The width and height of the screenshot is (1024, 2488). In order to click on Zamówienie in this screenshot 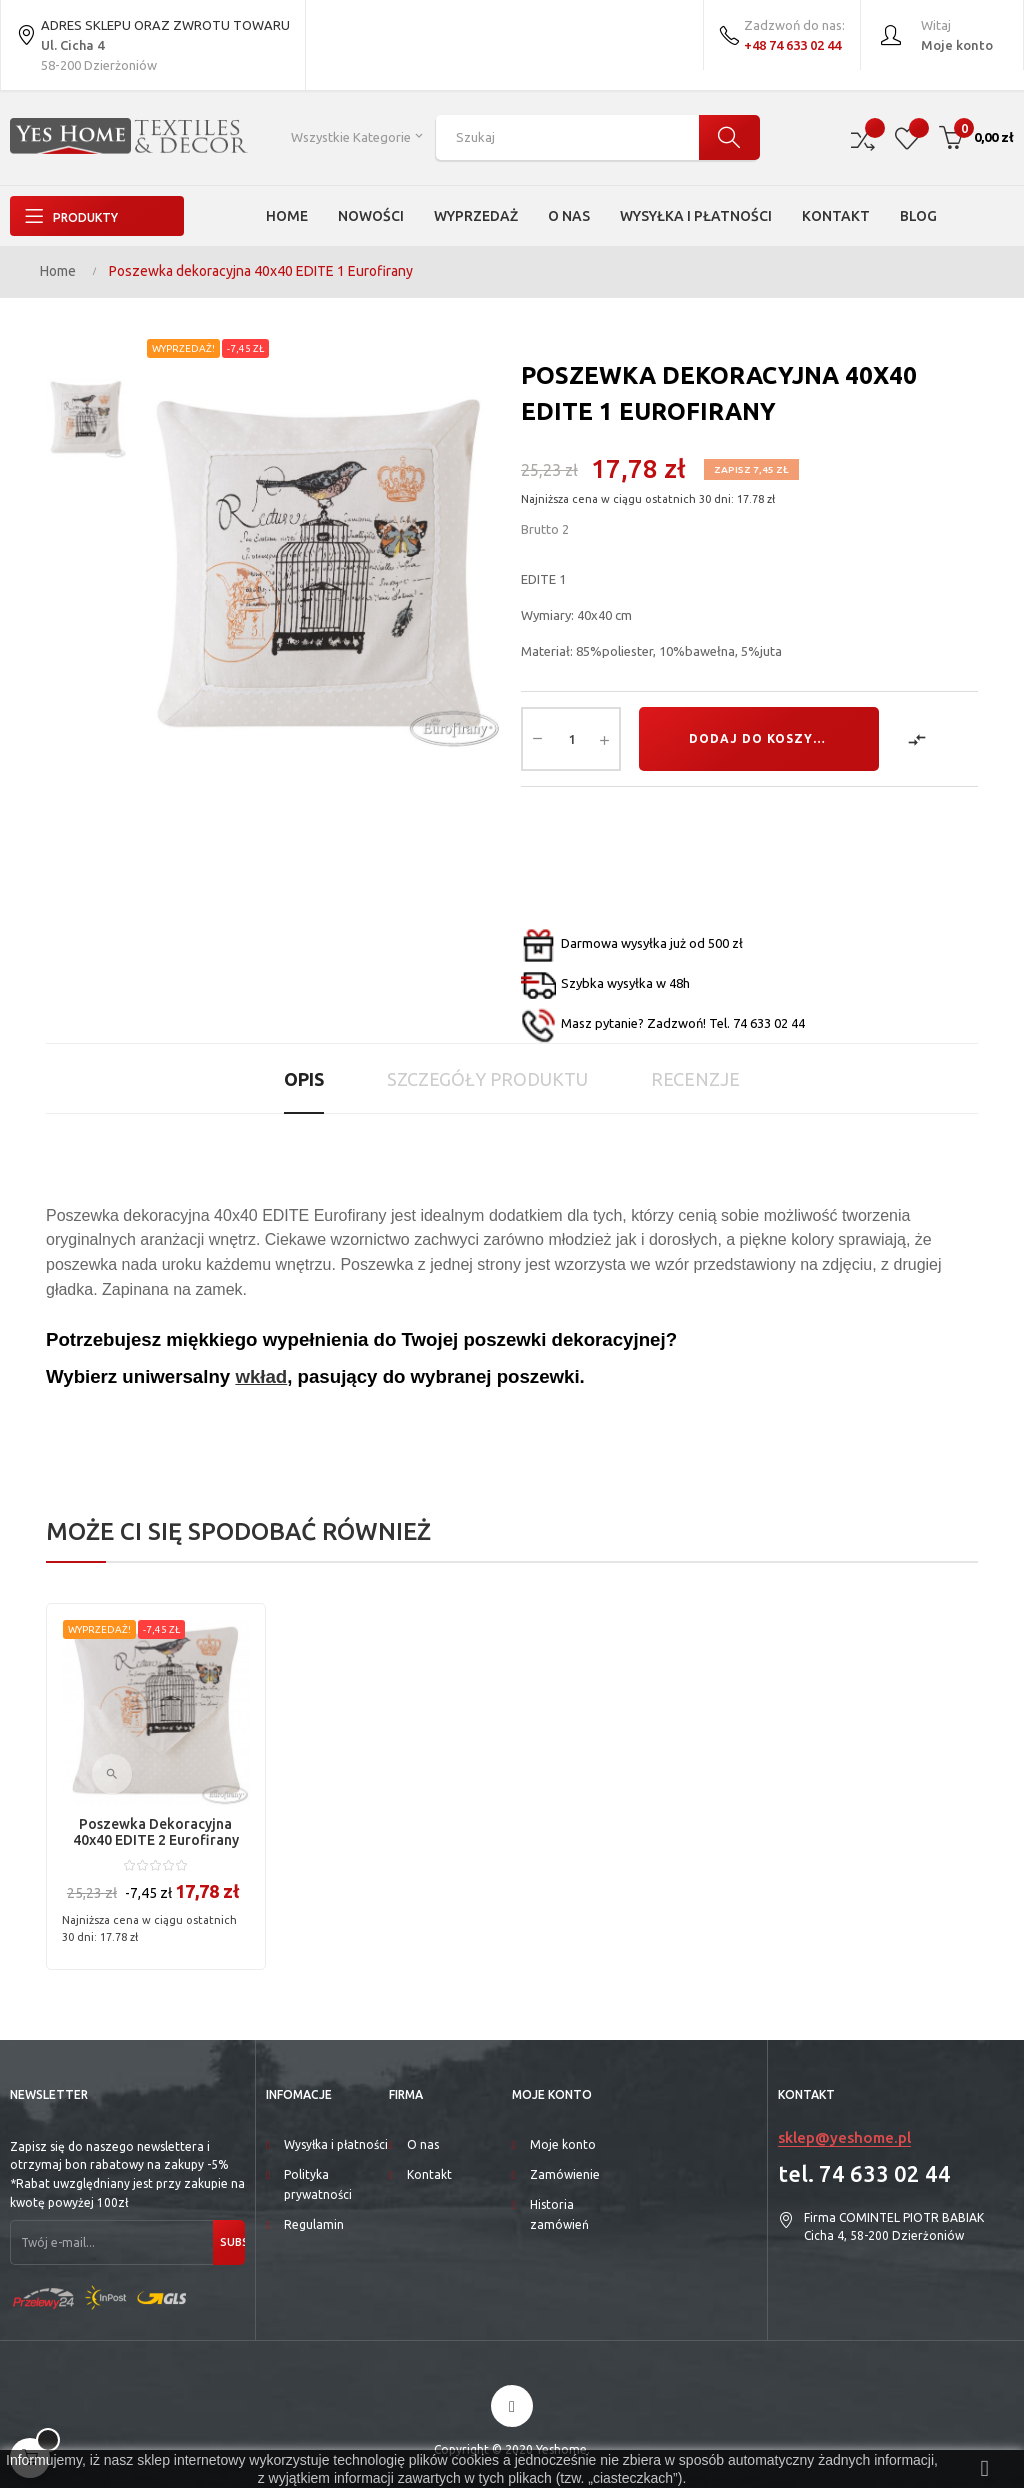, I will do `click(565, 2174)`.